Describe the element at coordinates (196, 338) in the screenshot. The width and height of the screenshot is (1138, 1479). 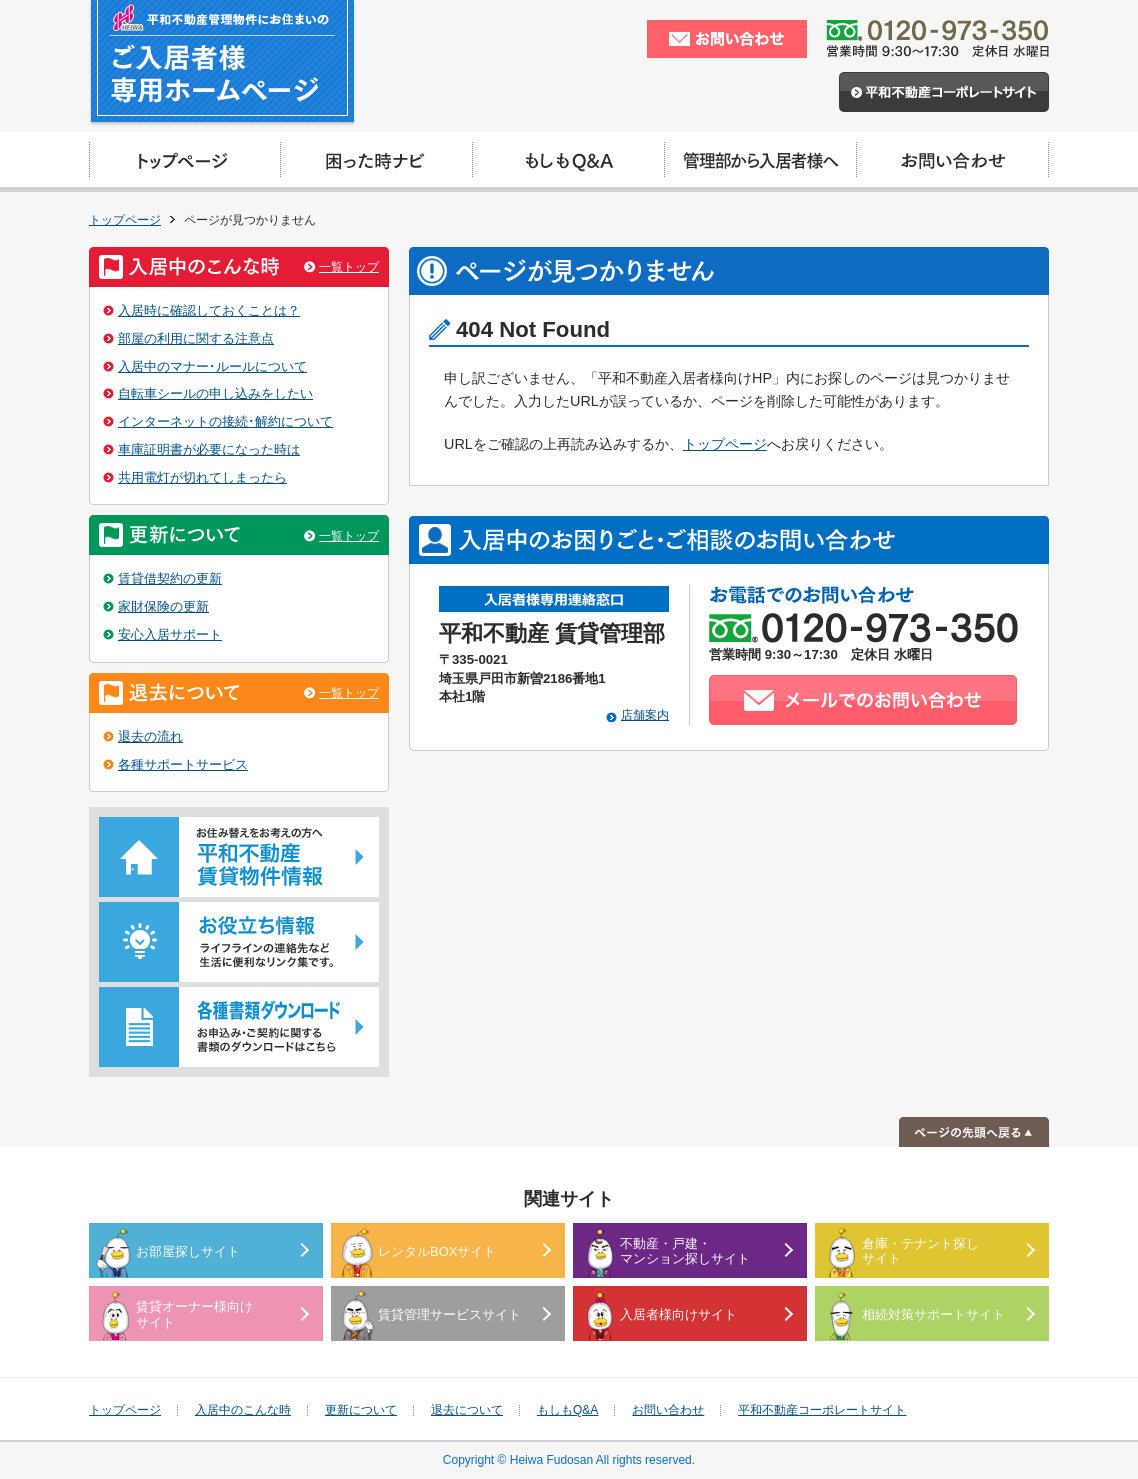
I see `部屋の利用に関する注意点` at that location.